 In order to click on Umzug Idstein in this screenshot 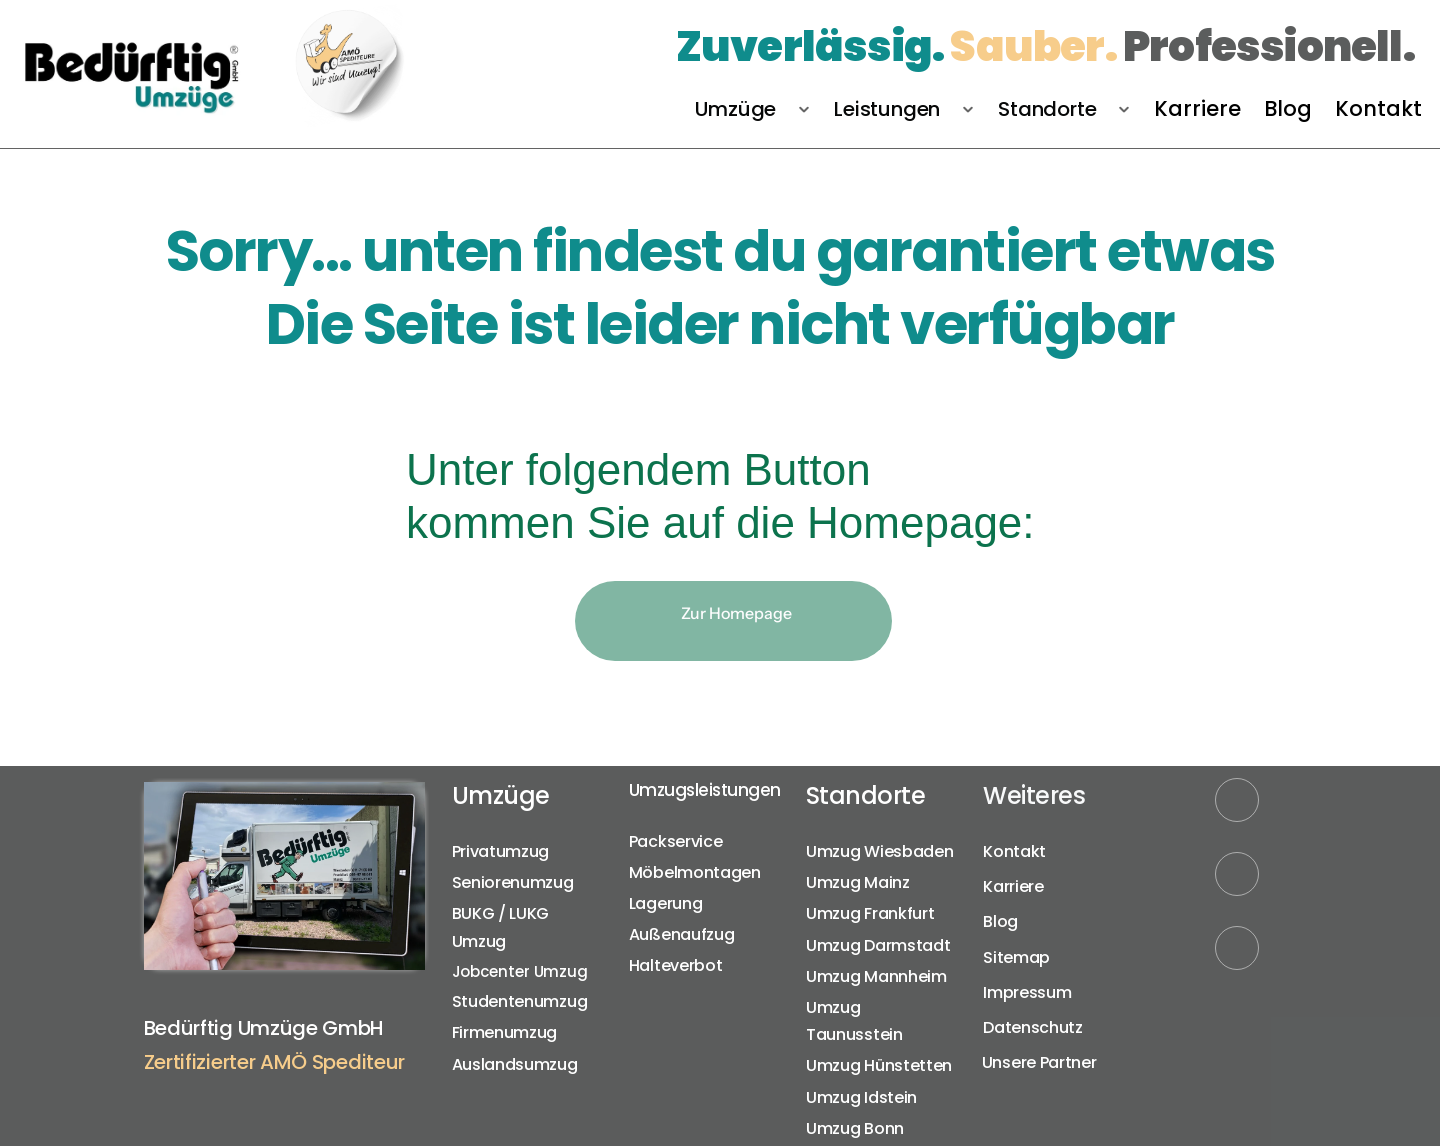, I will do `click(861, 1097)`.